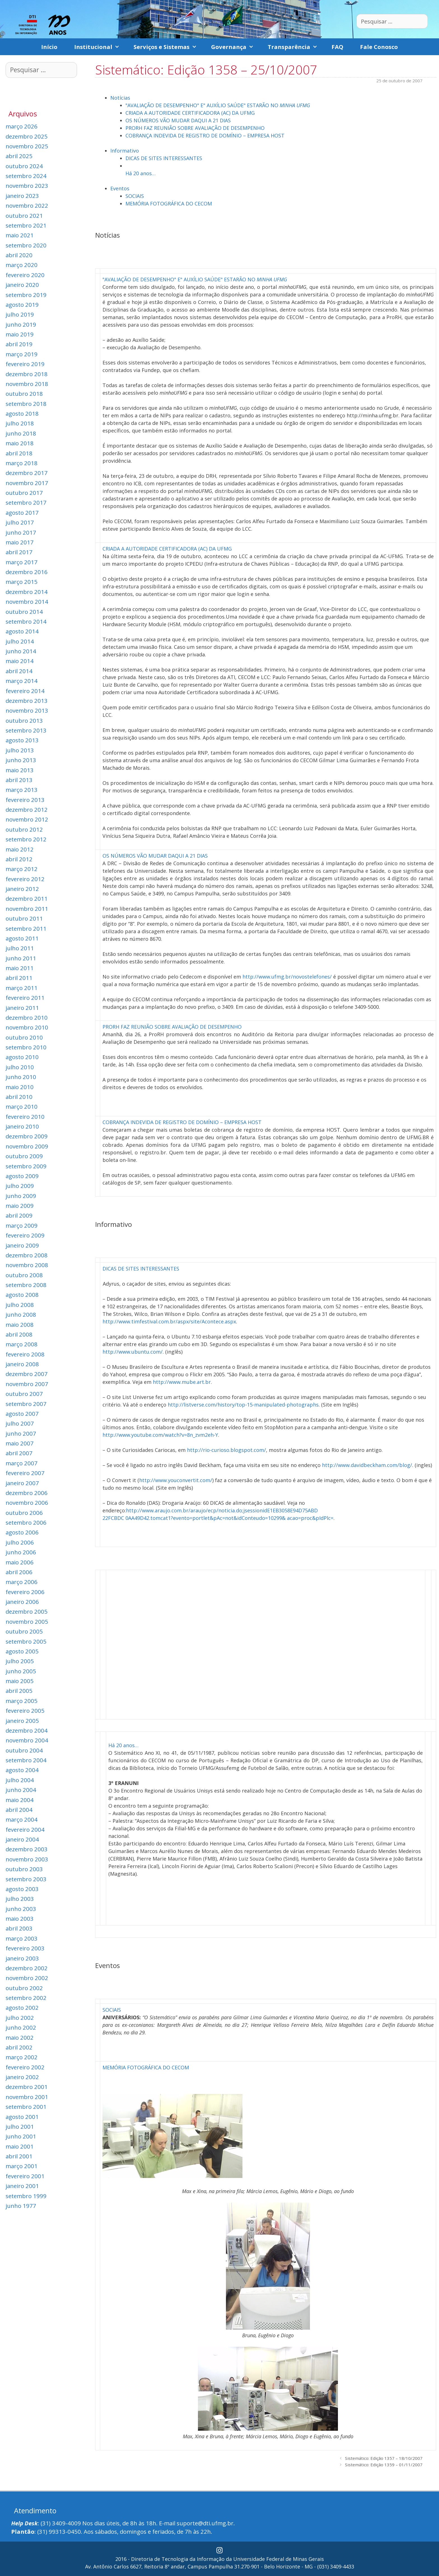 Image resolution: width=439 pixels, height=2576 pixels. I want to click on novembro 2023, so click(27, 185).